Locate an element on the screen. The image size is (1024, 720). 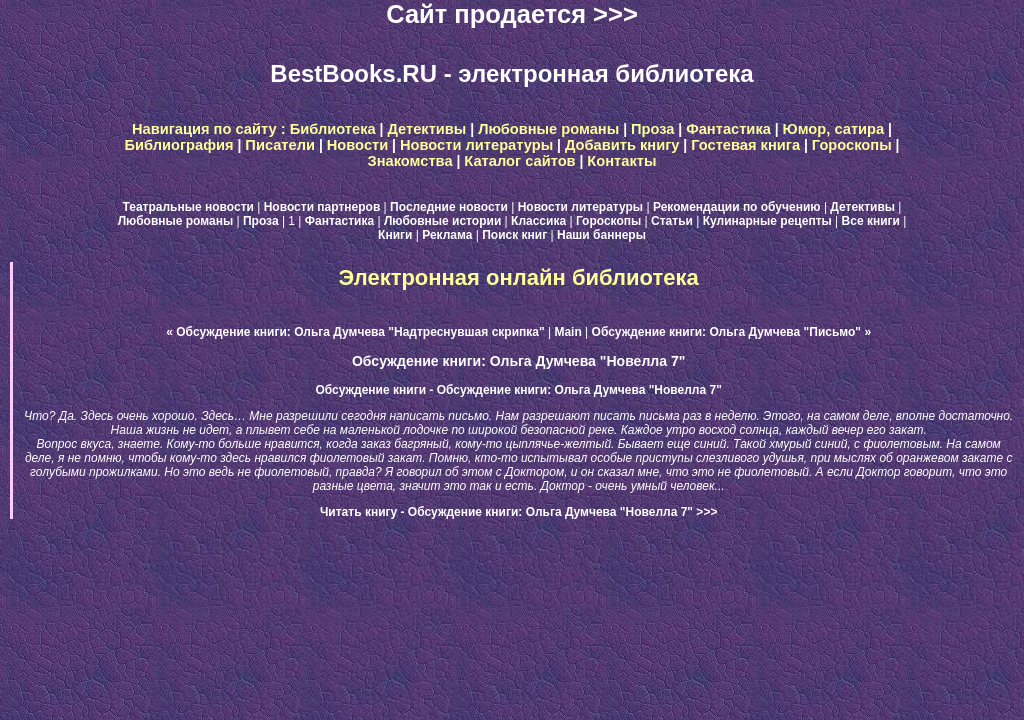
Детективы is located at coordinates (426, 129).